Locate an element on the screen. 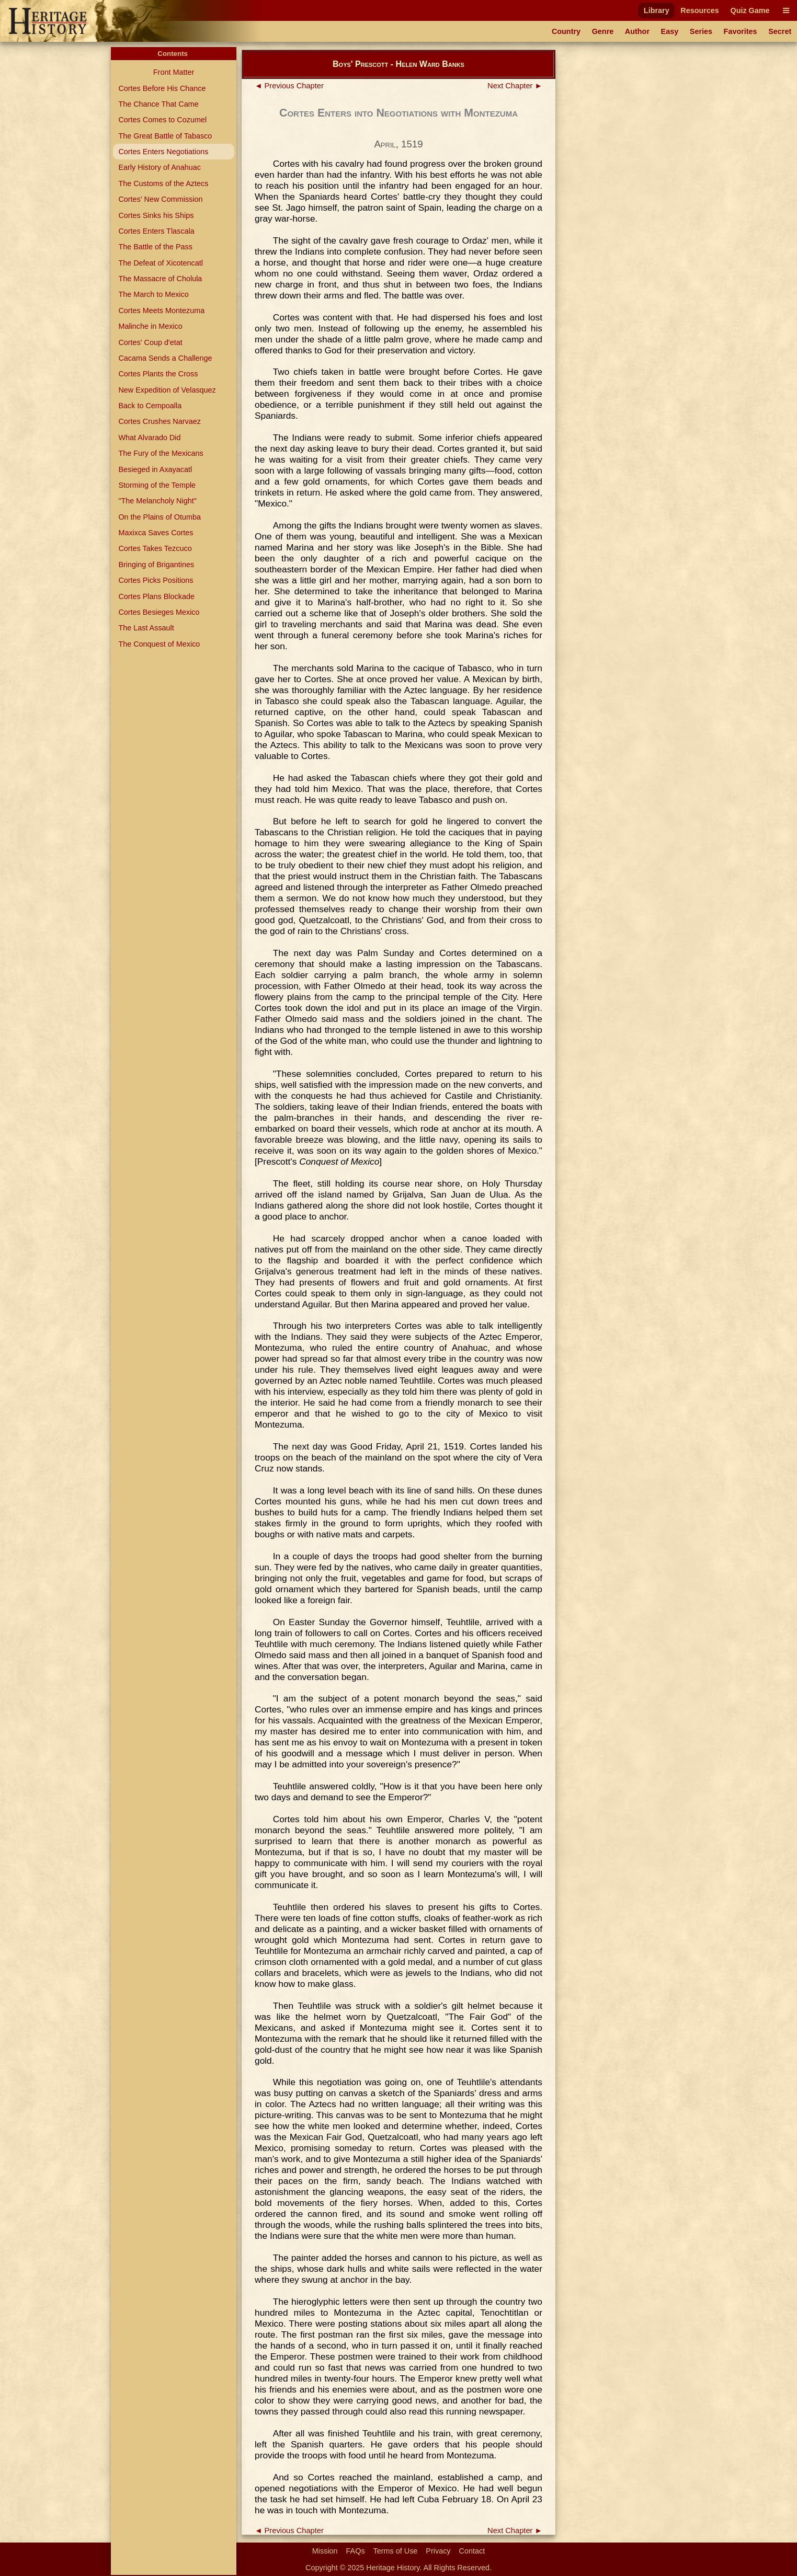 The image size is (797, 2576). Cortes Sinks his Ships is located at coordinates (155, 215).